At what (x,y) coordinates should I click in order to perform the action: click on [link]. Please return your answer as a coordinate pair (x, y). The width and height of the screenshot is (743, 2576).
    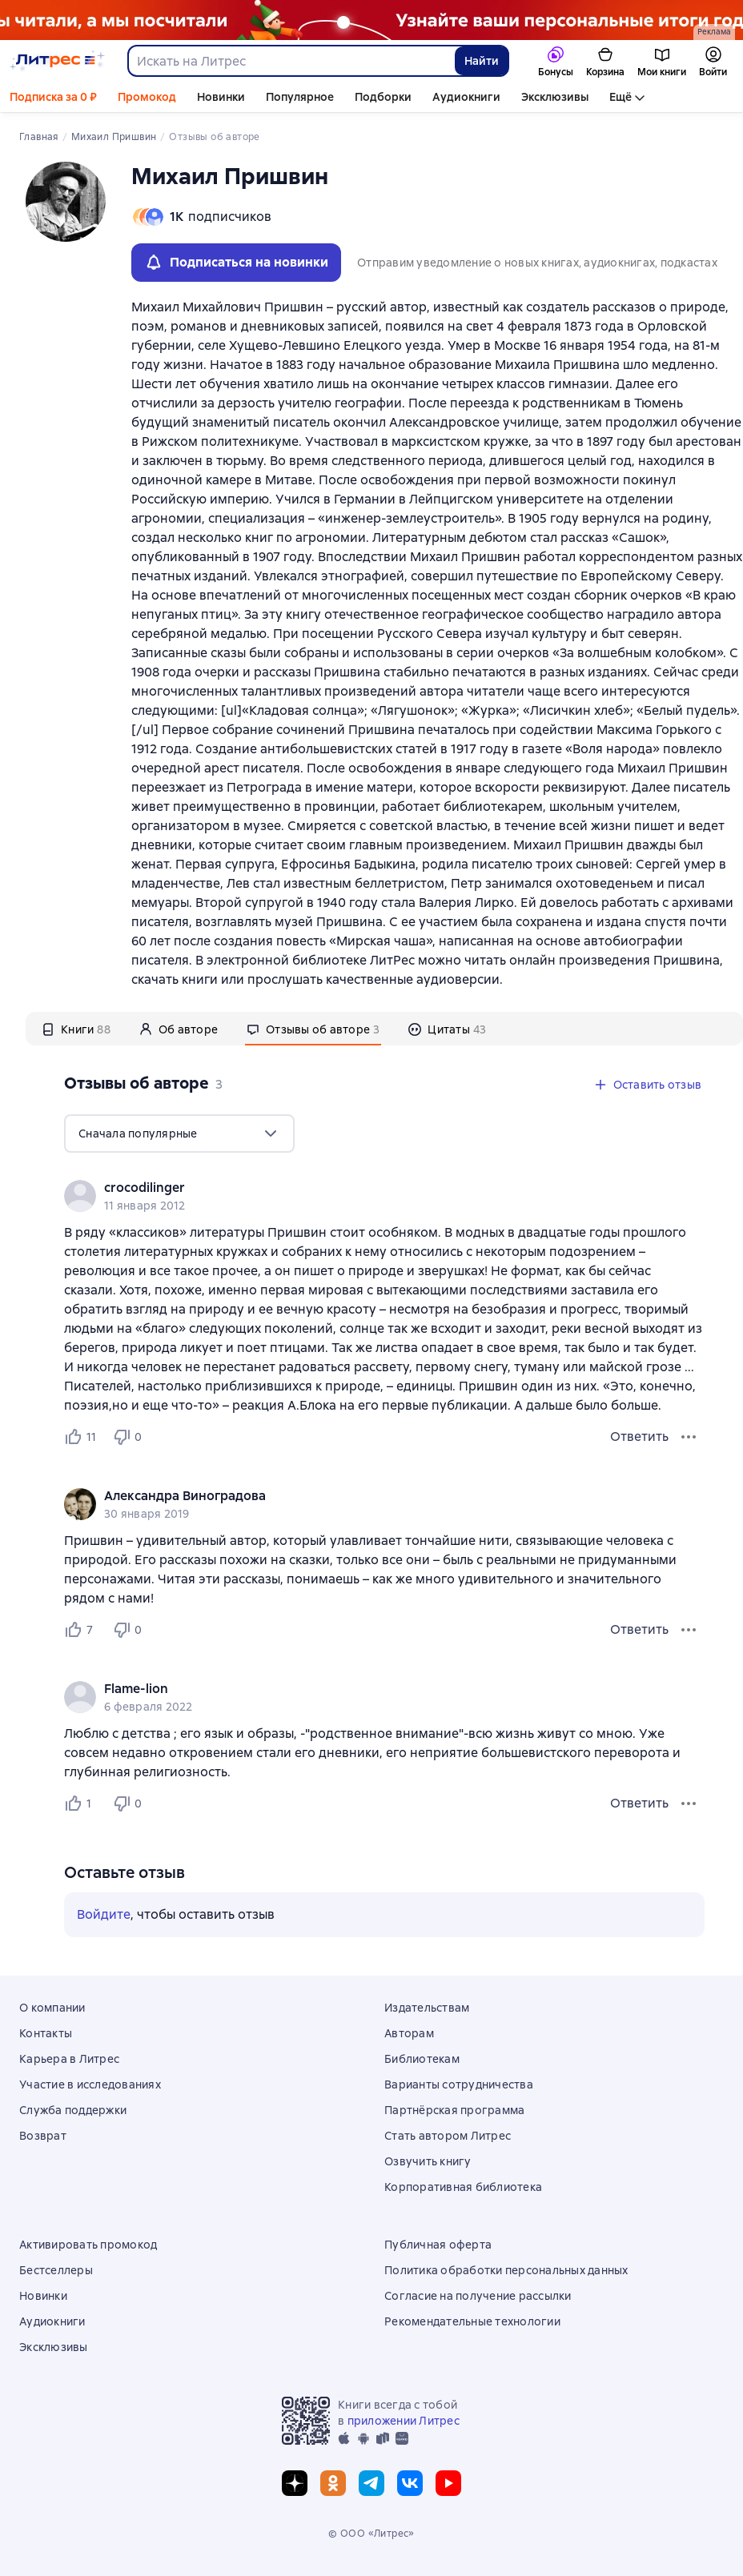
    Looking at the image, I should click on (361, 1188).